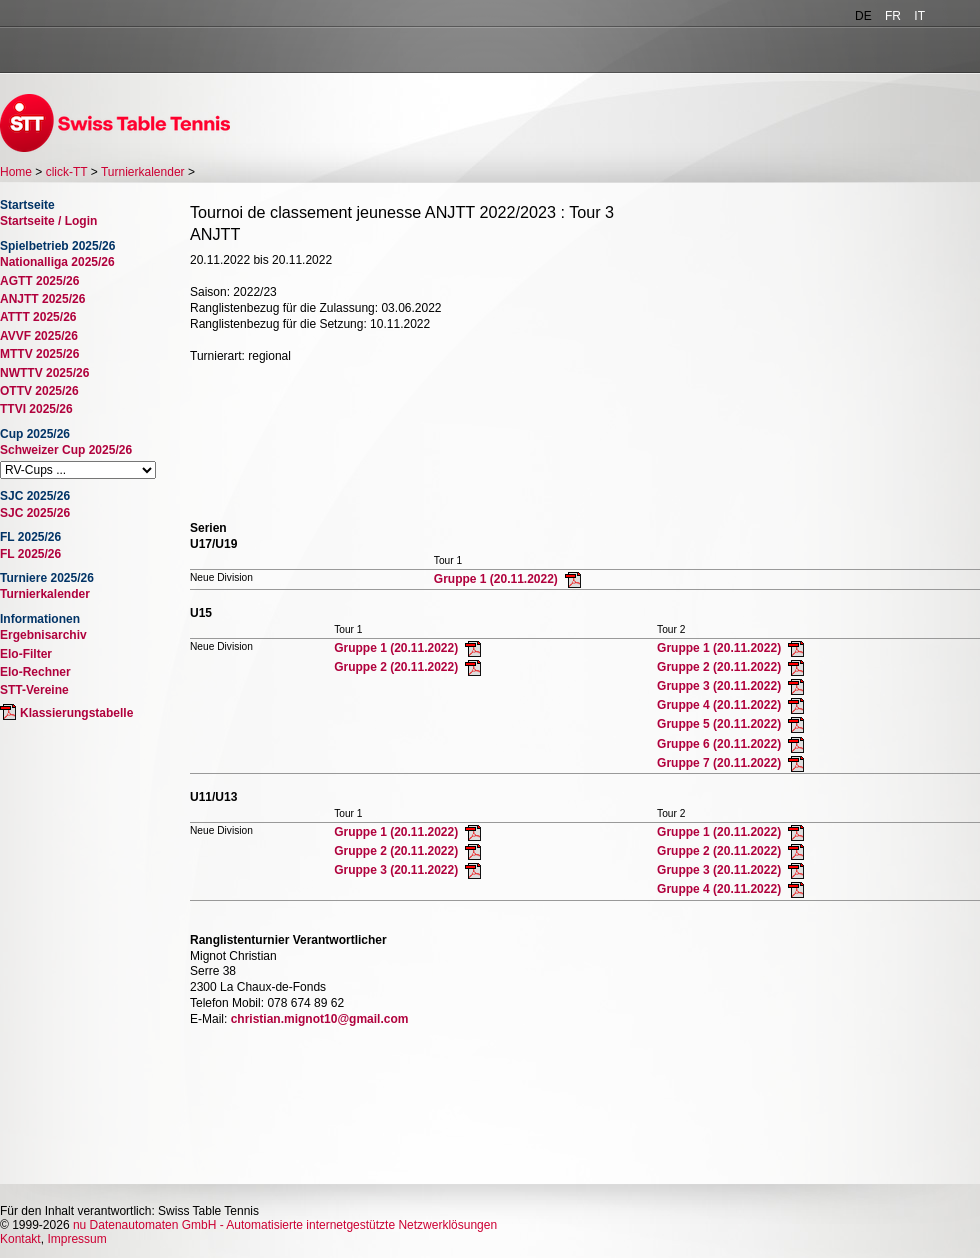  What do you see at coordinates (30, 554) in the screenshot?
I see `FL 2025/26` at bounding box center [30, 554].